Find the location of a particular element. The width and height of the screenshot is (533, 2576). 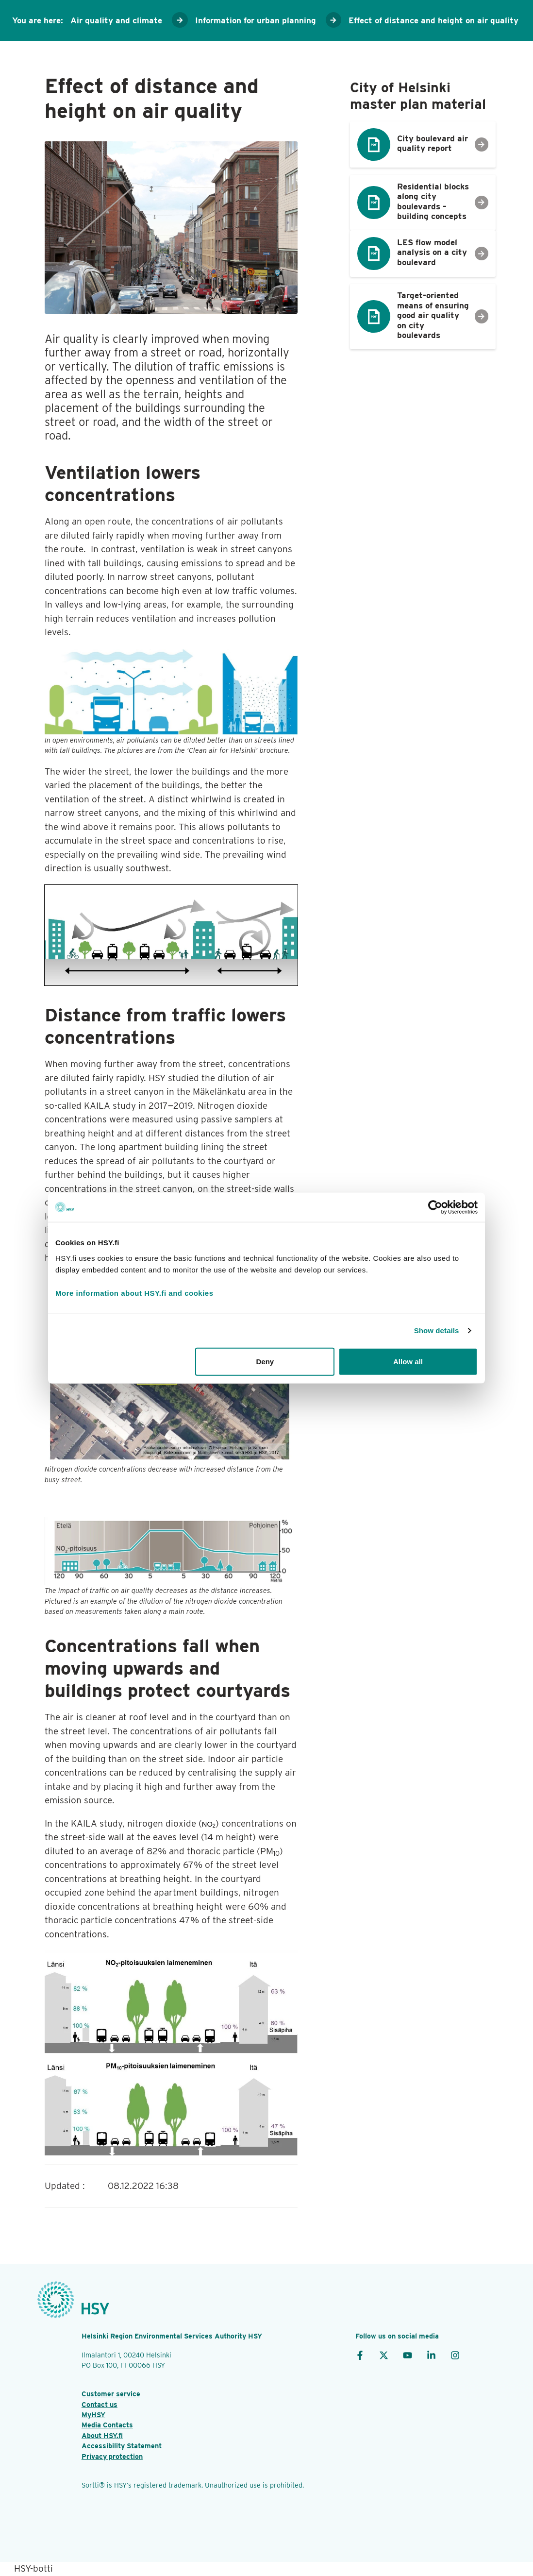

Effect of distance and height on air quality is located at coordinates (433, 20).